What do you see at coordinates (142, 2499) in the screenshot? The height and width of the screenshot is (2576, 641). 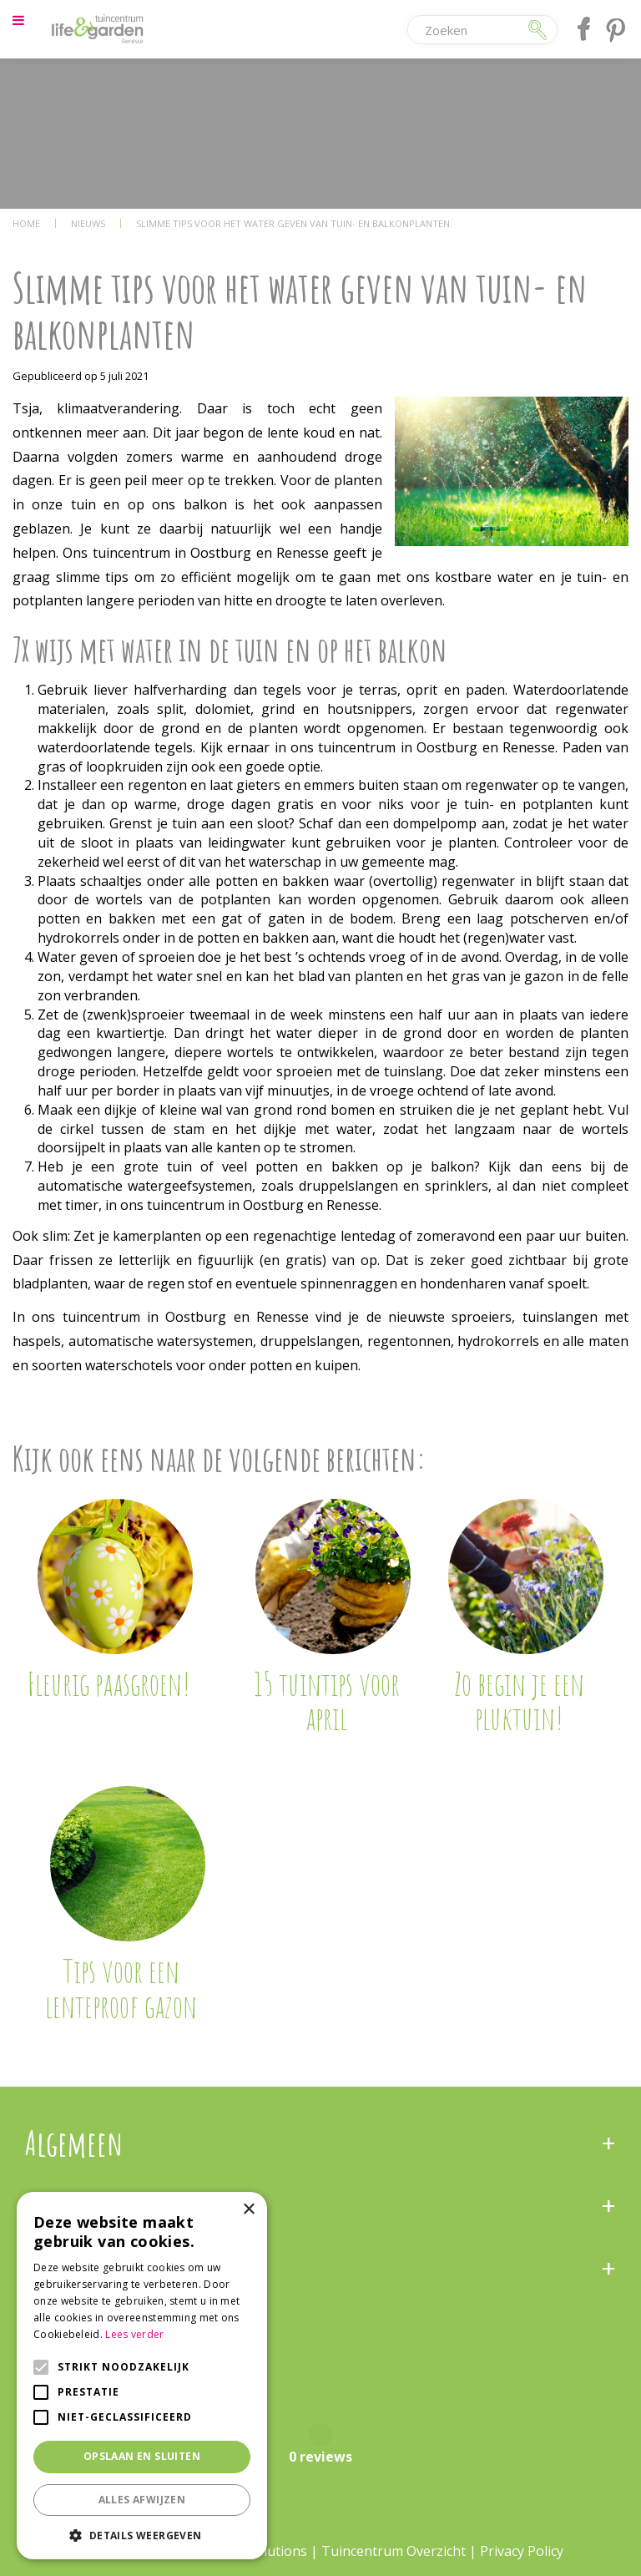 I see `Alles afwijzen [button]` at bounding box center [142, 2499].